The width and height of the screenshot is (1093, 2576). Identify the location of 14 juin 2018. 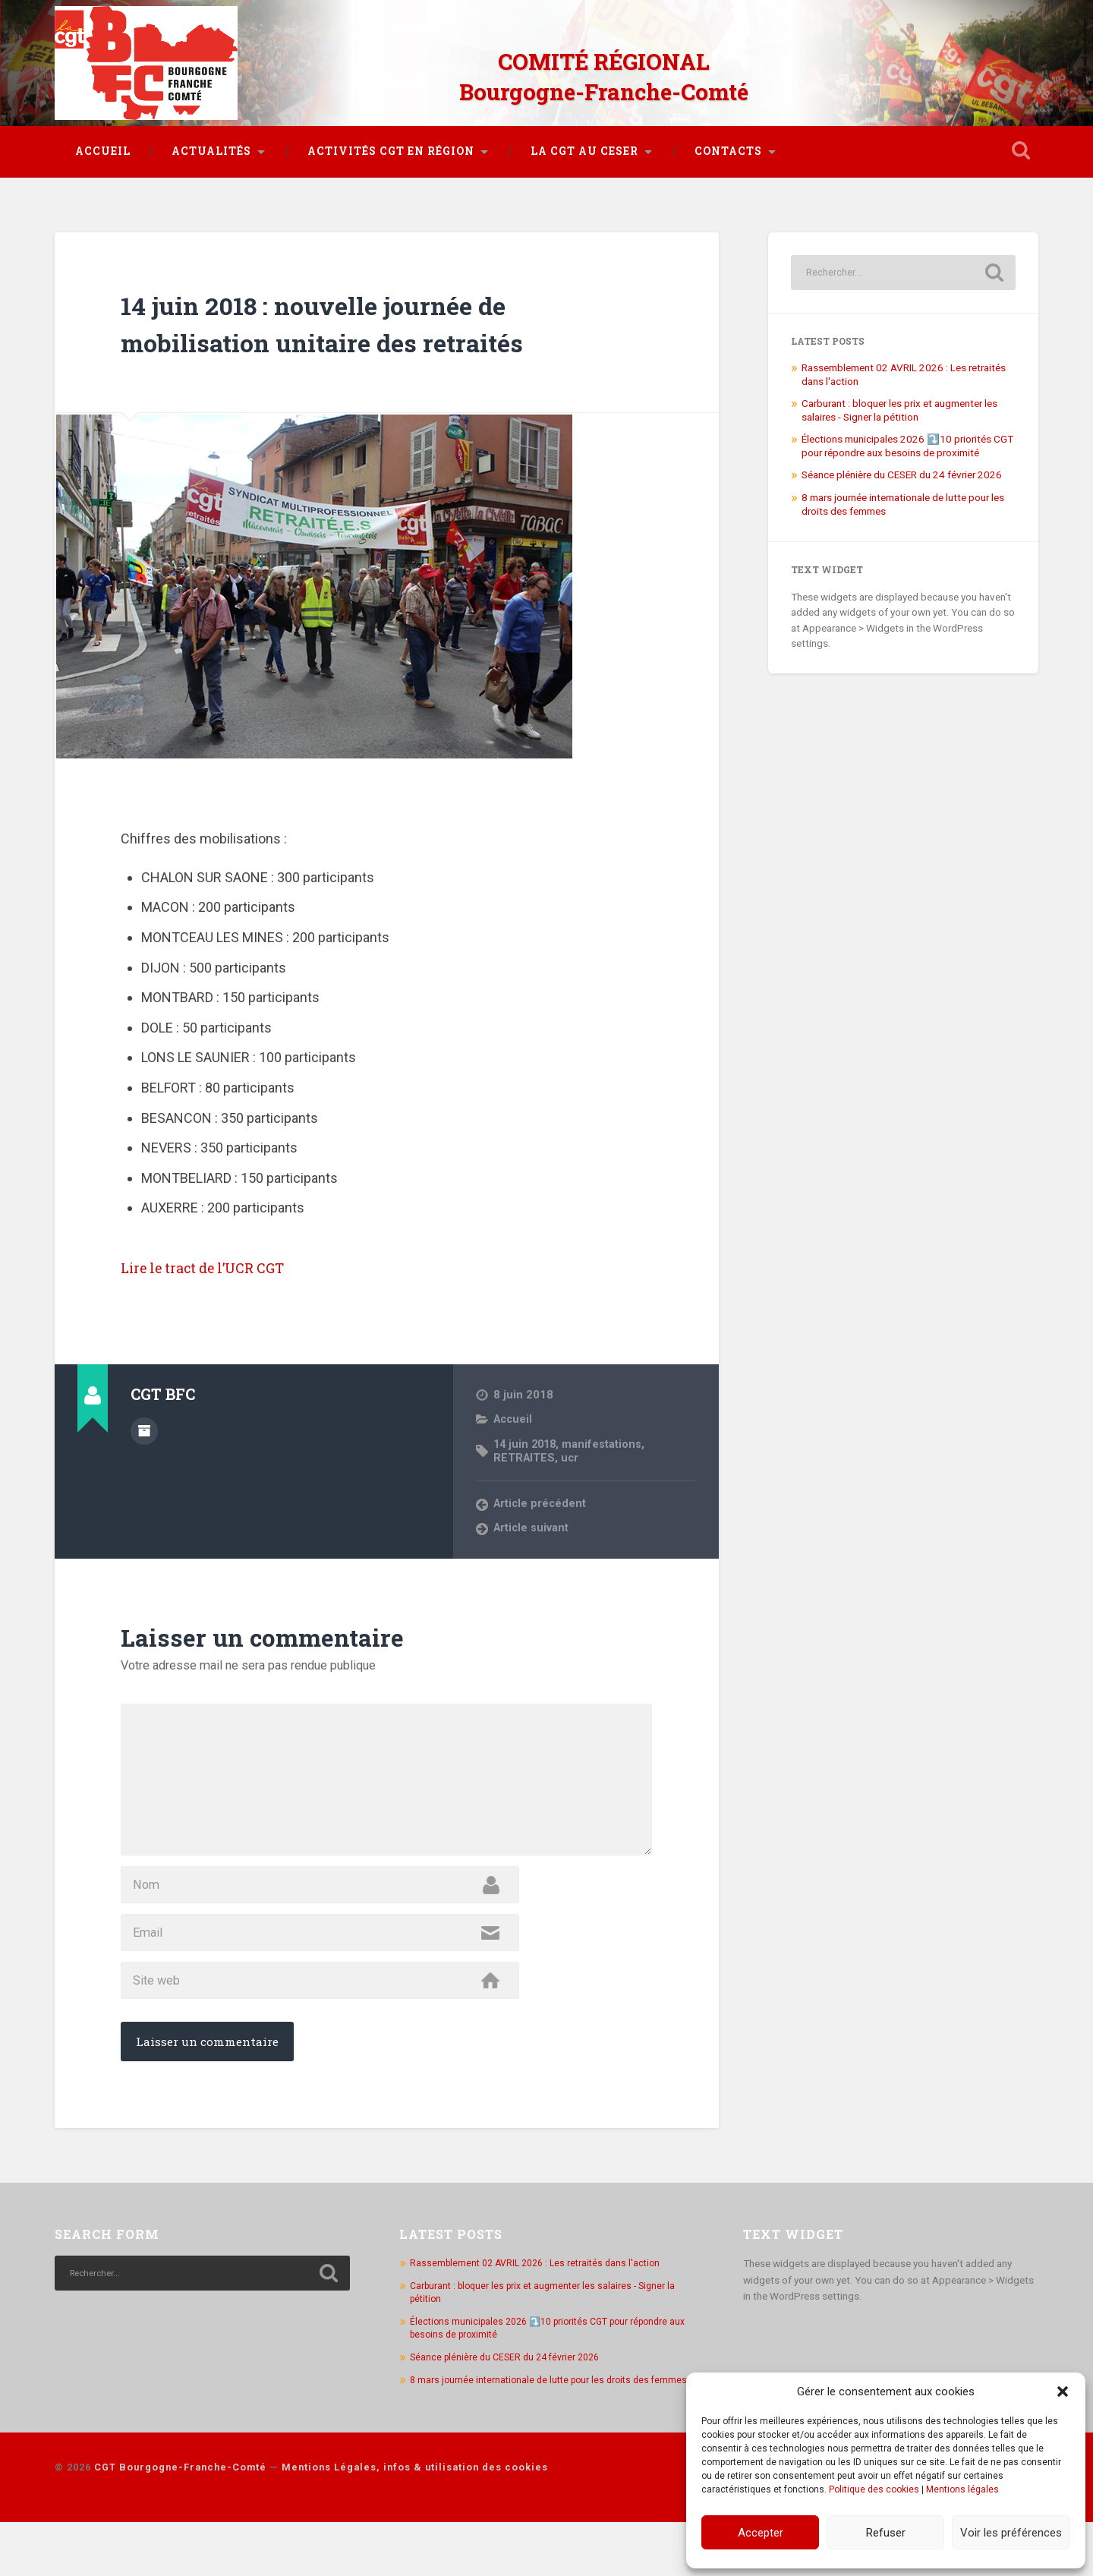
(526, 1432).